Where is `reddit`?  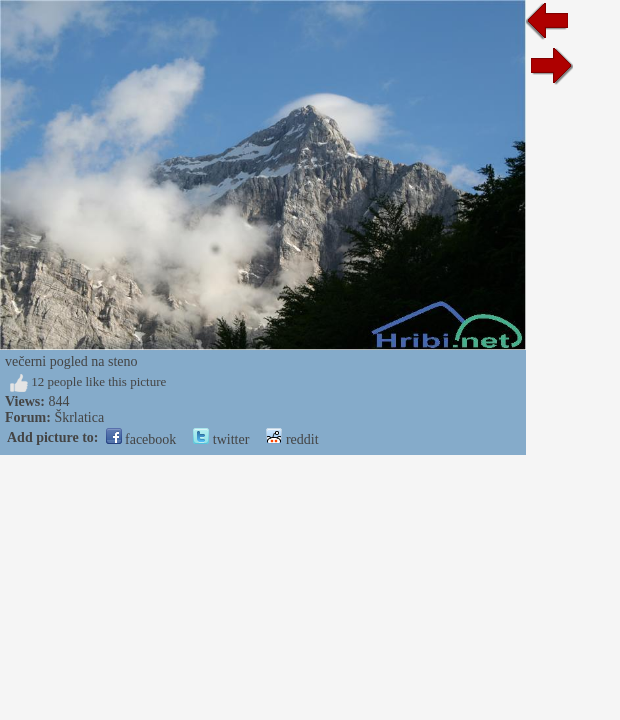
reddit is located at coordinates (292, 439).